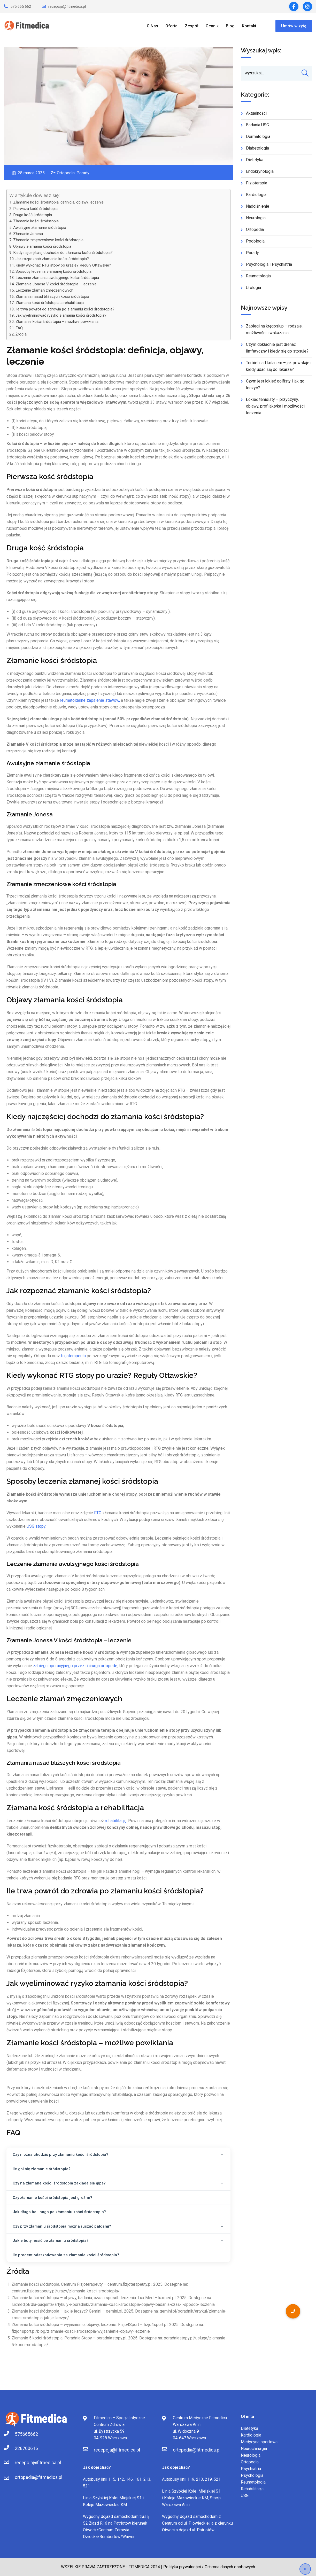 The image size is (316, 2576). I want to click on Diabetologia, so click(257, 153).